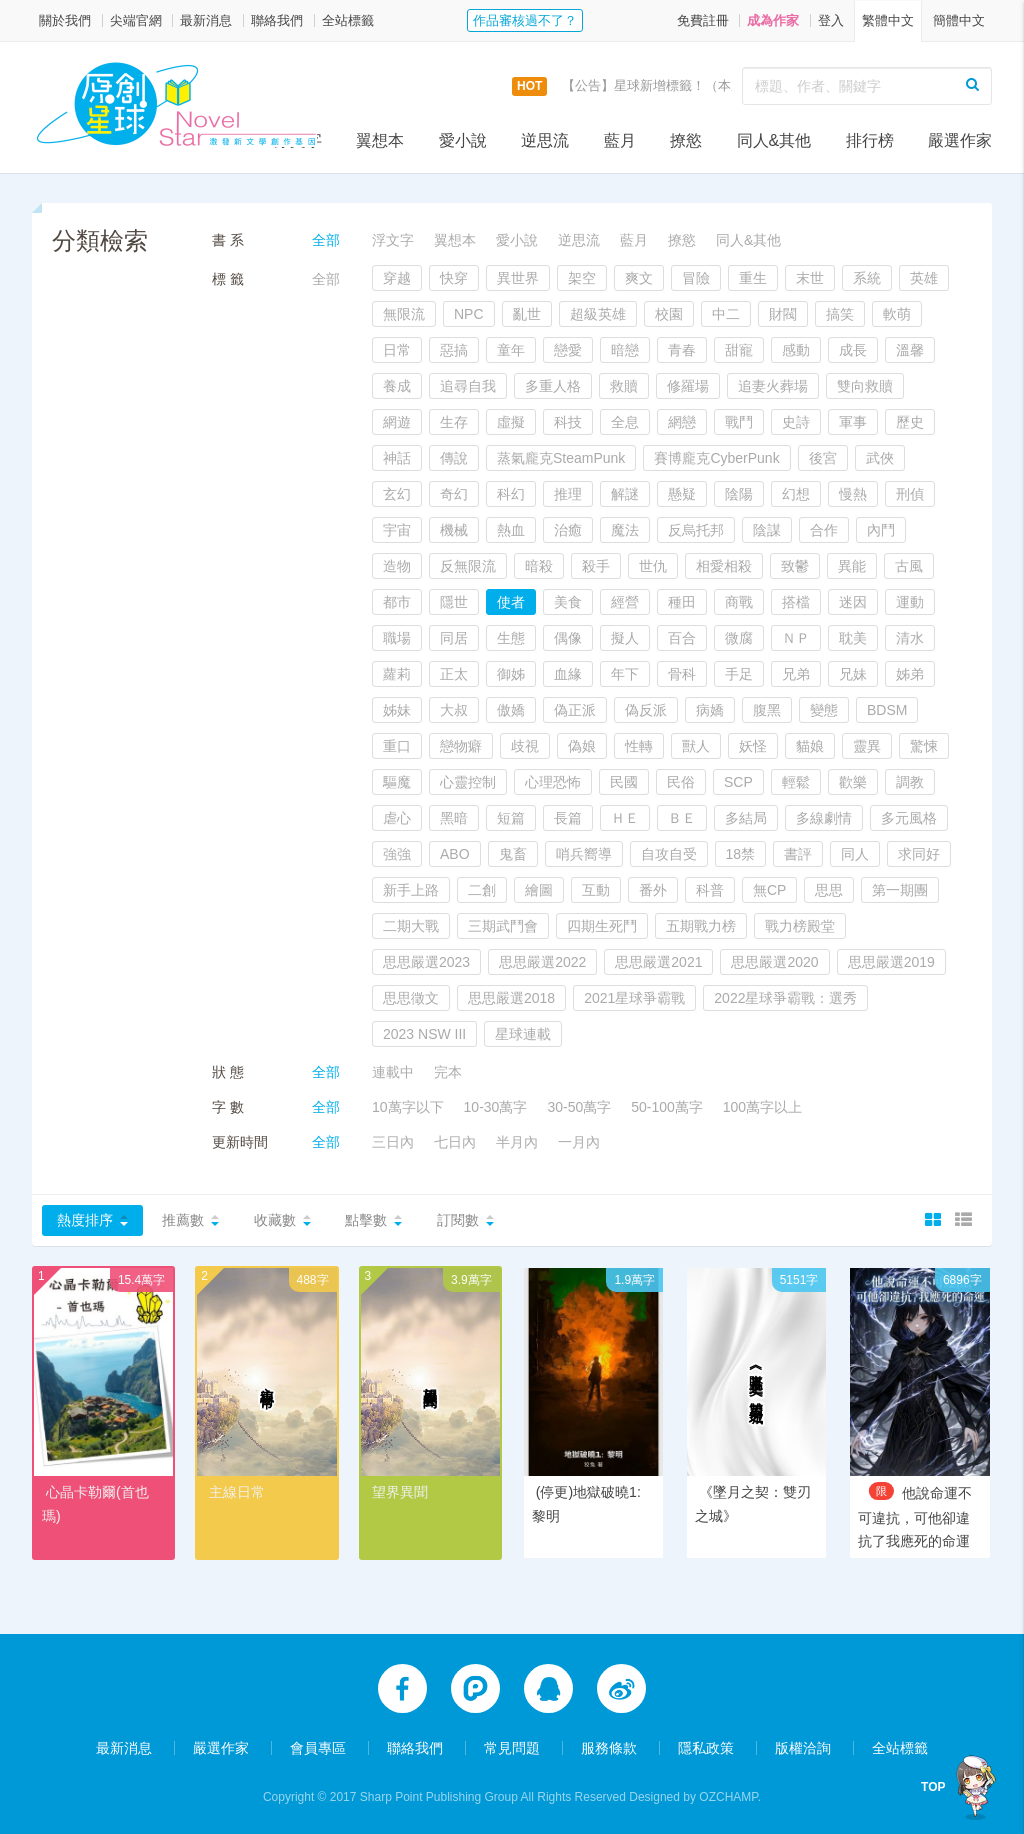 This screenshot has width=1024, height=1834. I want to click on 追妻火葬場, so click(773, 386).